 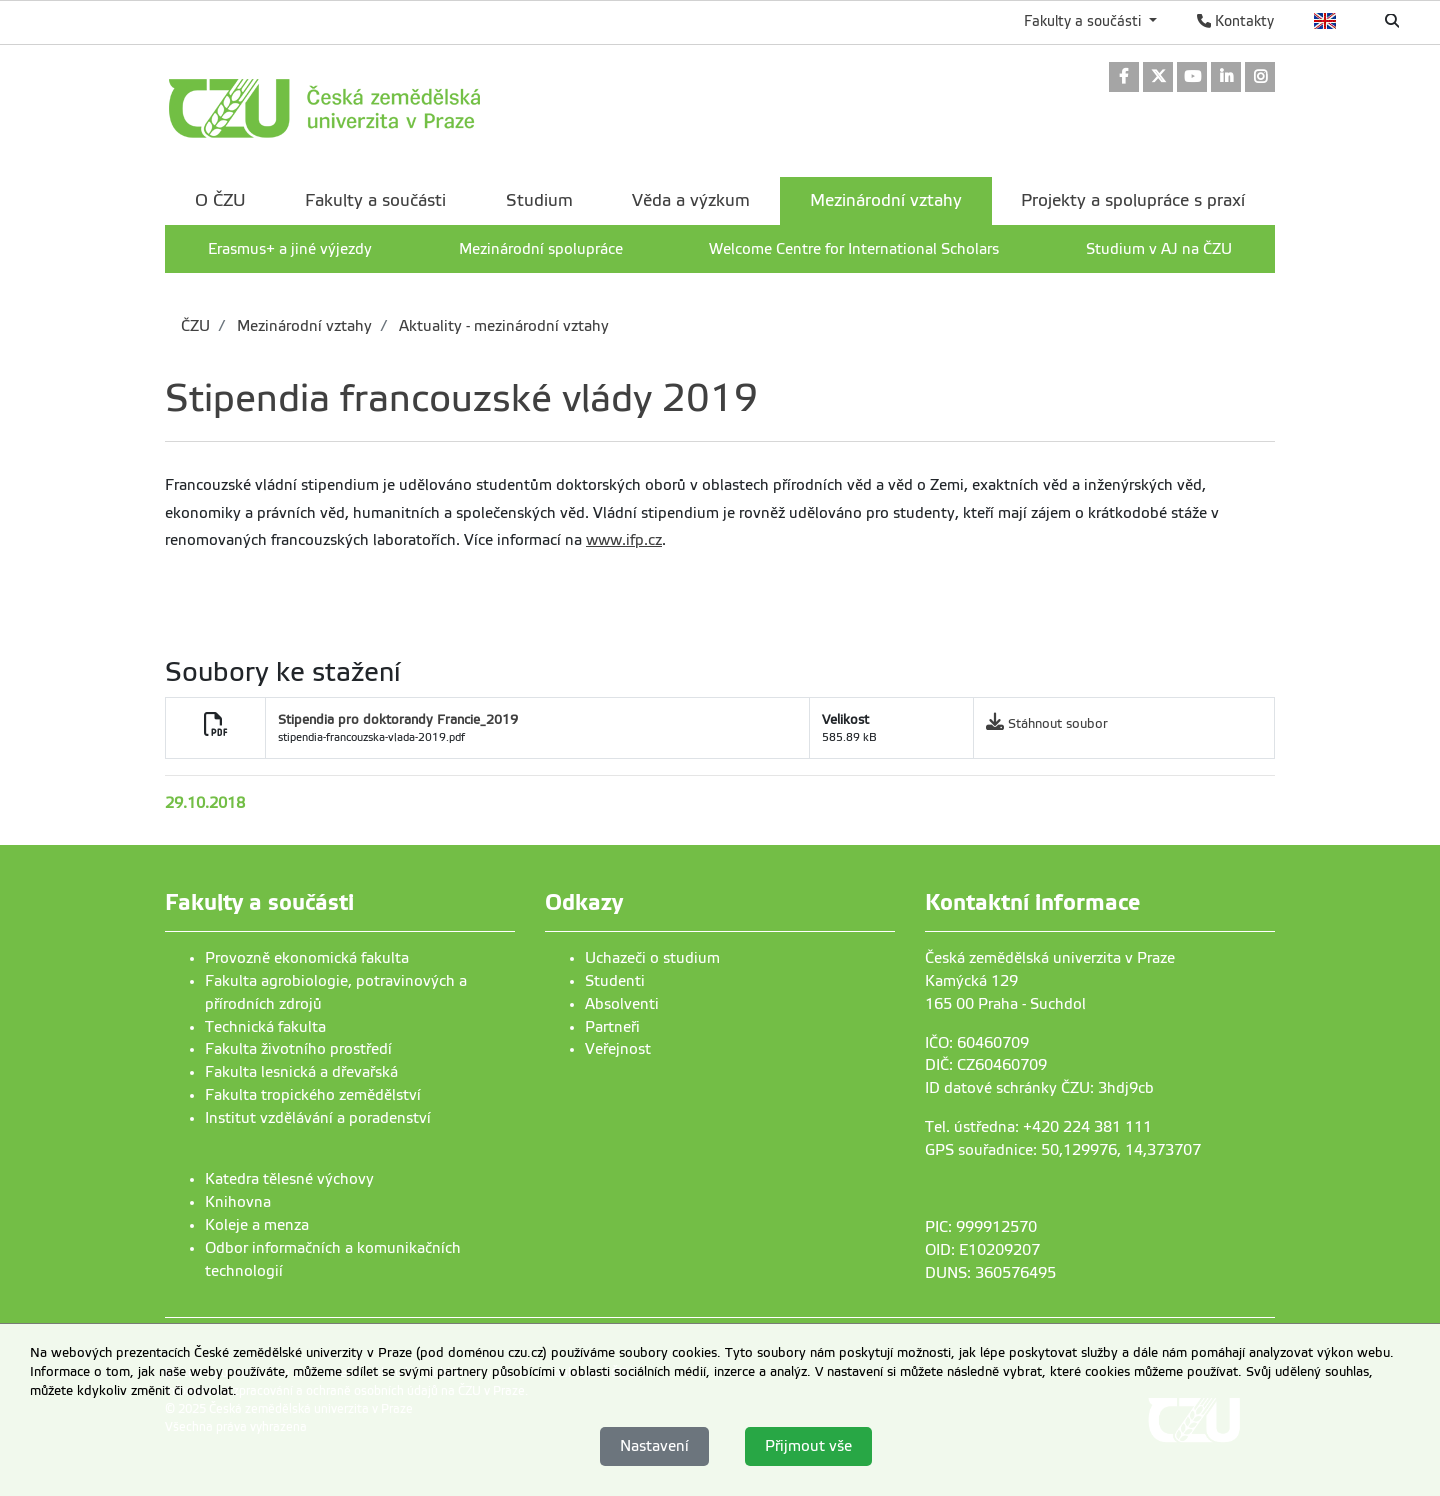 I want to click on Nastavení, so click(x=654, y=1446).